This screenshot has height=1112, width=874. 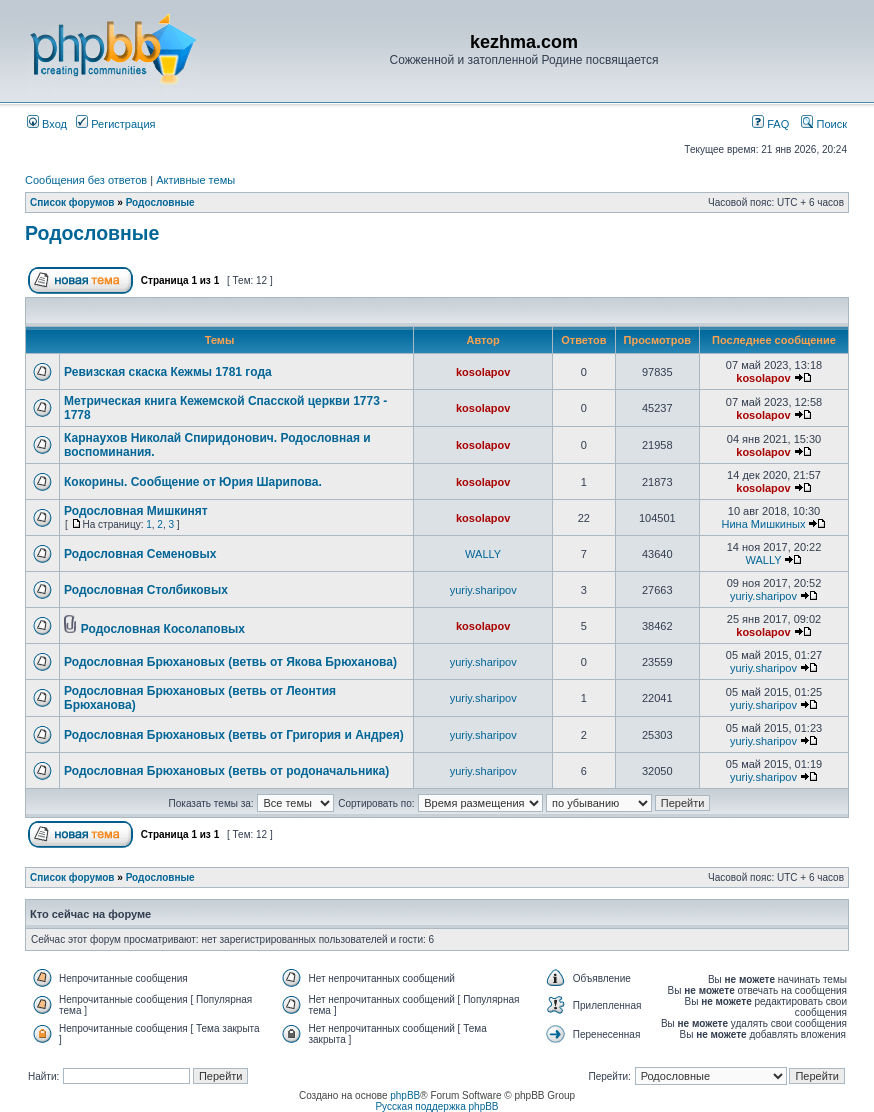 I want to click on Родословная Брюхановых (ветвь от Григория и Андрея), so click(x=234, y=735).